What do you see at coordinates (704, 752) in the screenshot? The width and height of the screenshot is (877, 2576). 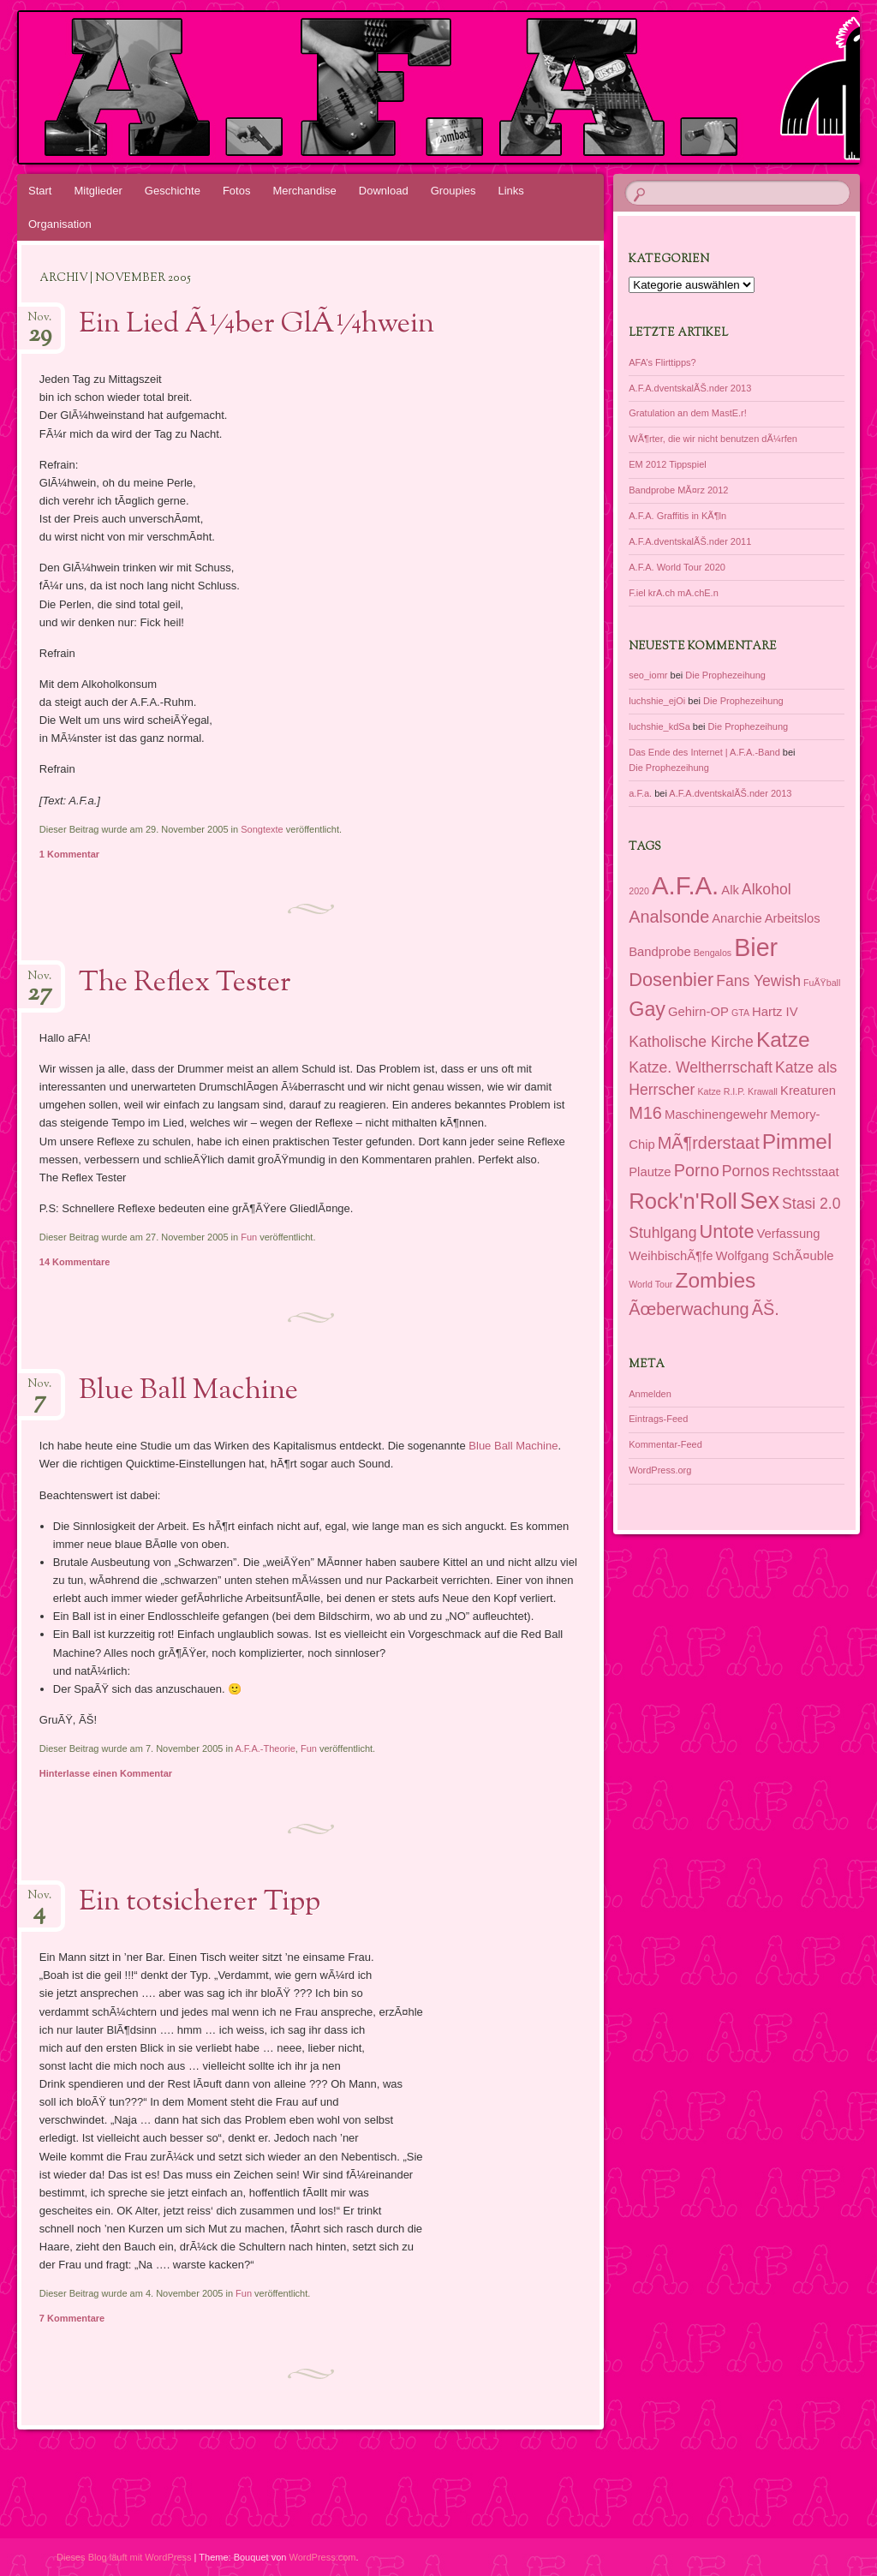 I see `Das Ende des Internet | A.F.A.-Band` at bounding box center [704, 752].